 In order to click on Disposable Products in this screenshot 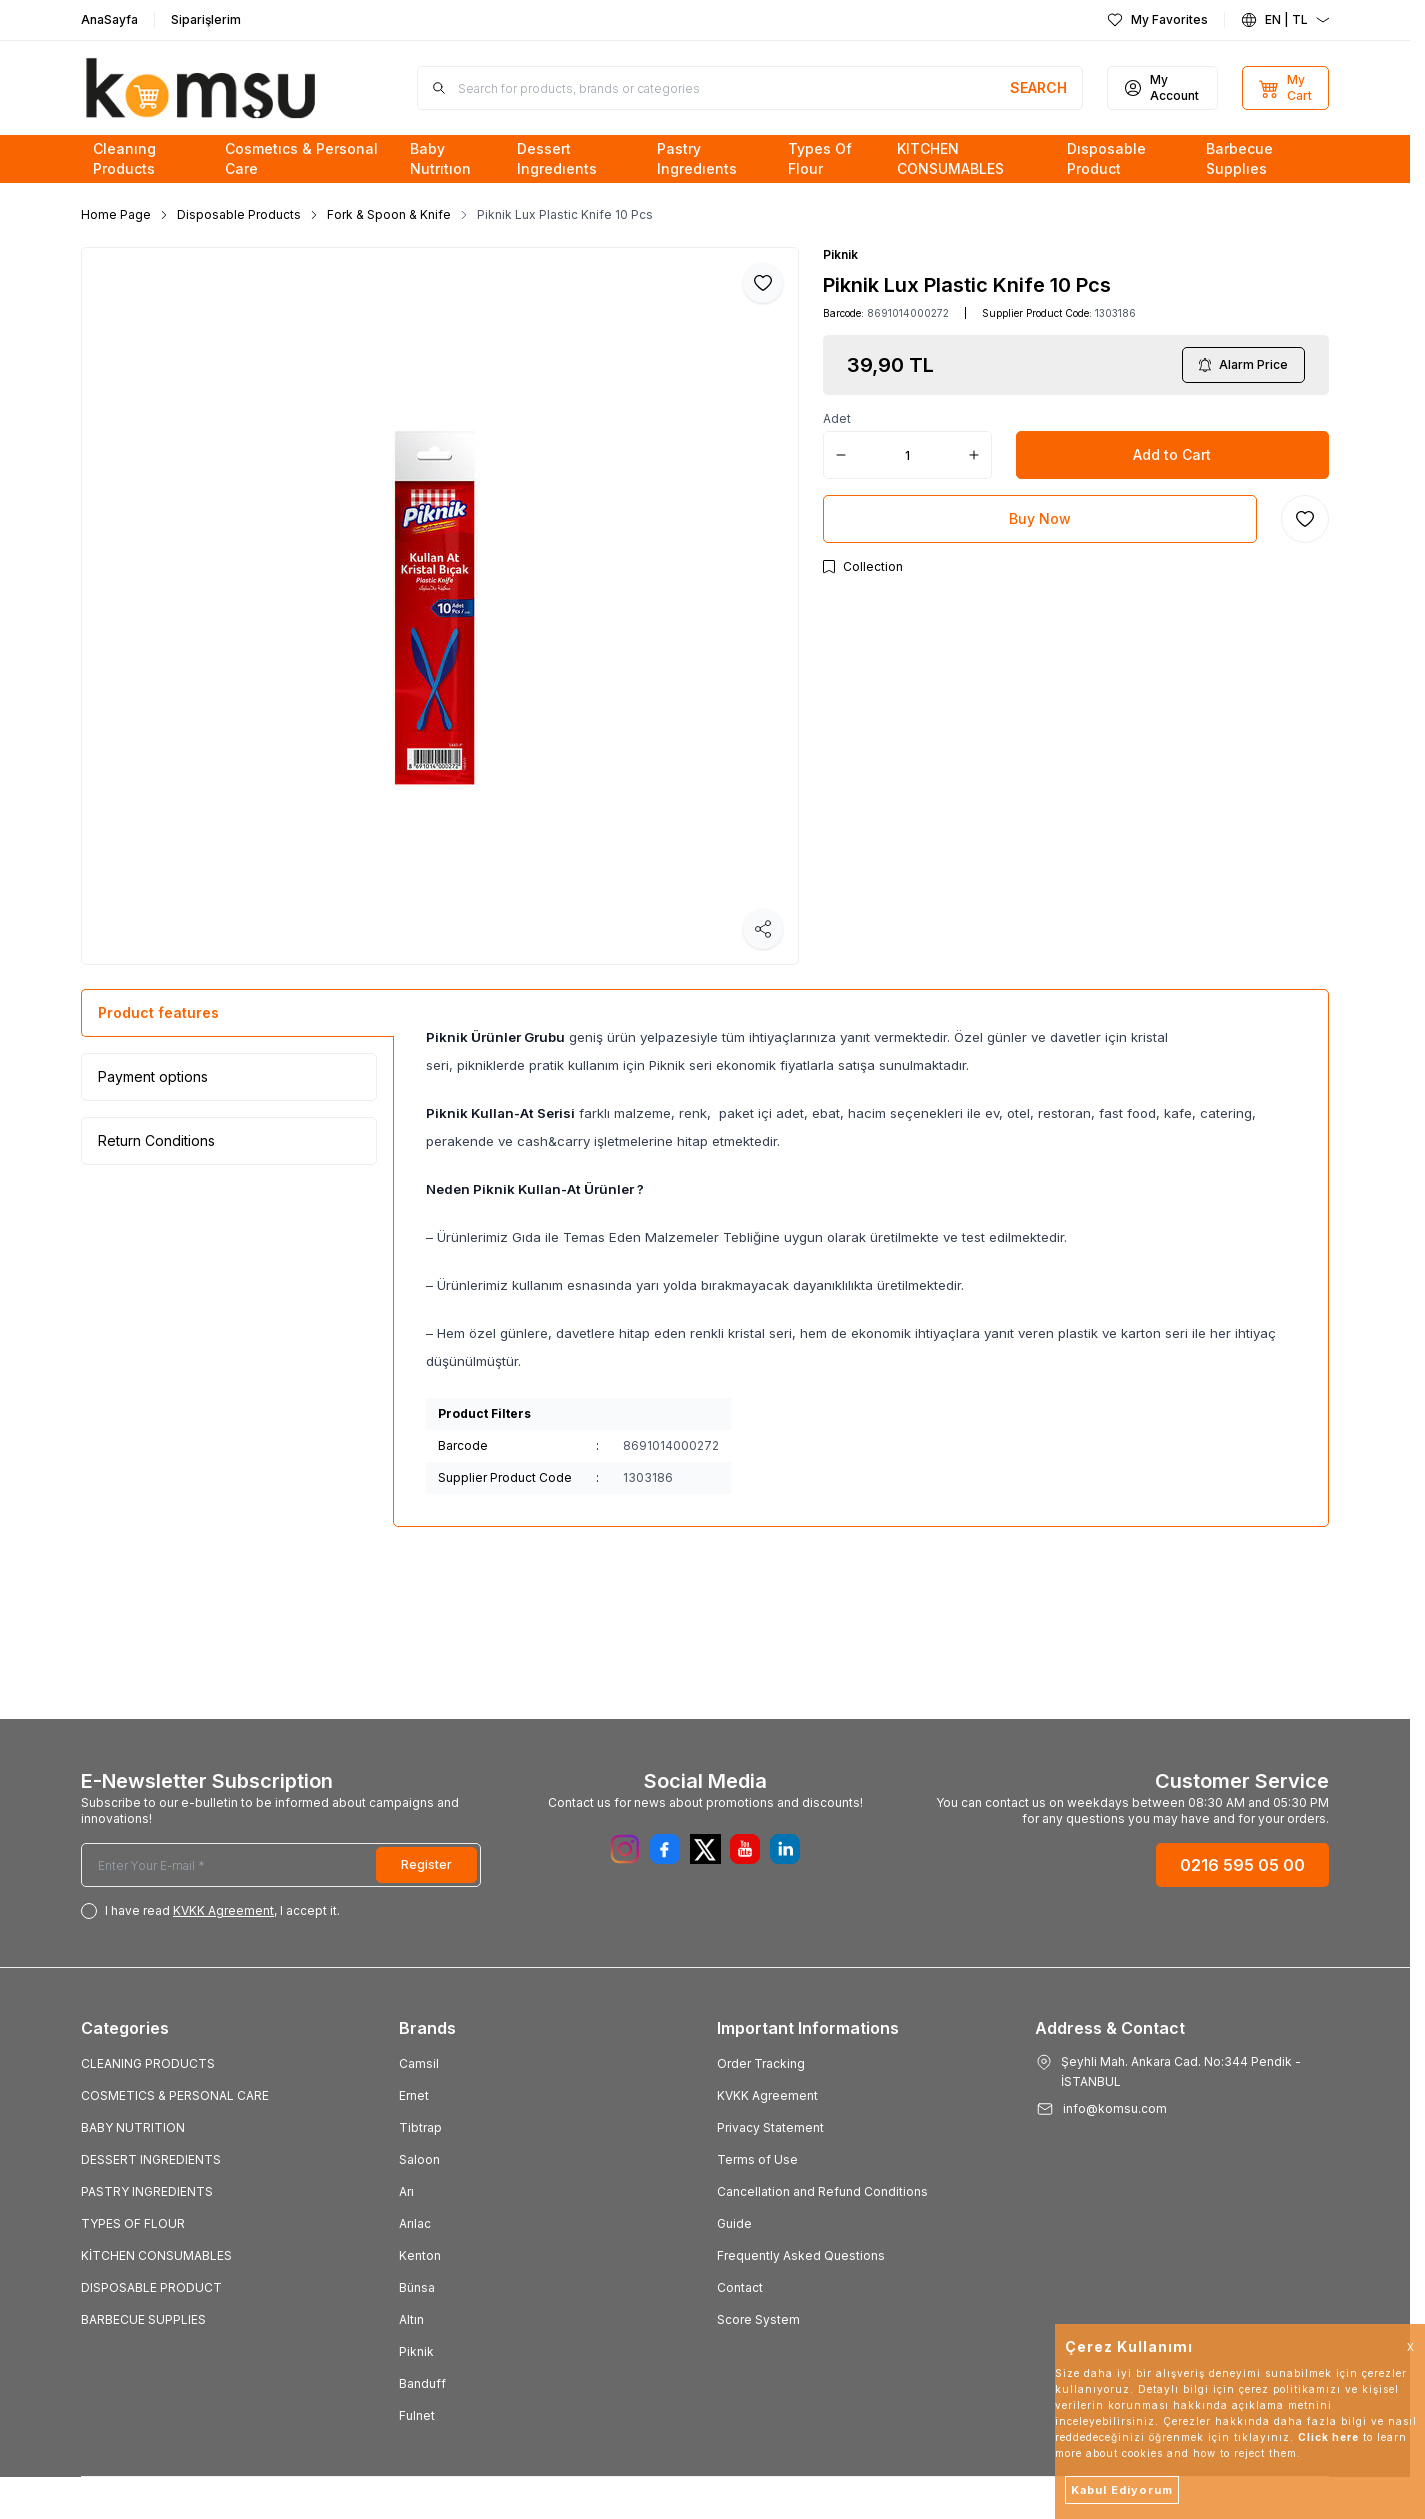, I will do `click(239, 214)`.